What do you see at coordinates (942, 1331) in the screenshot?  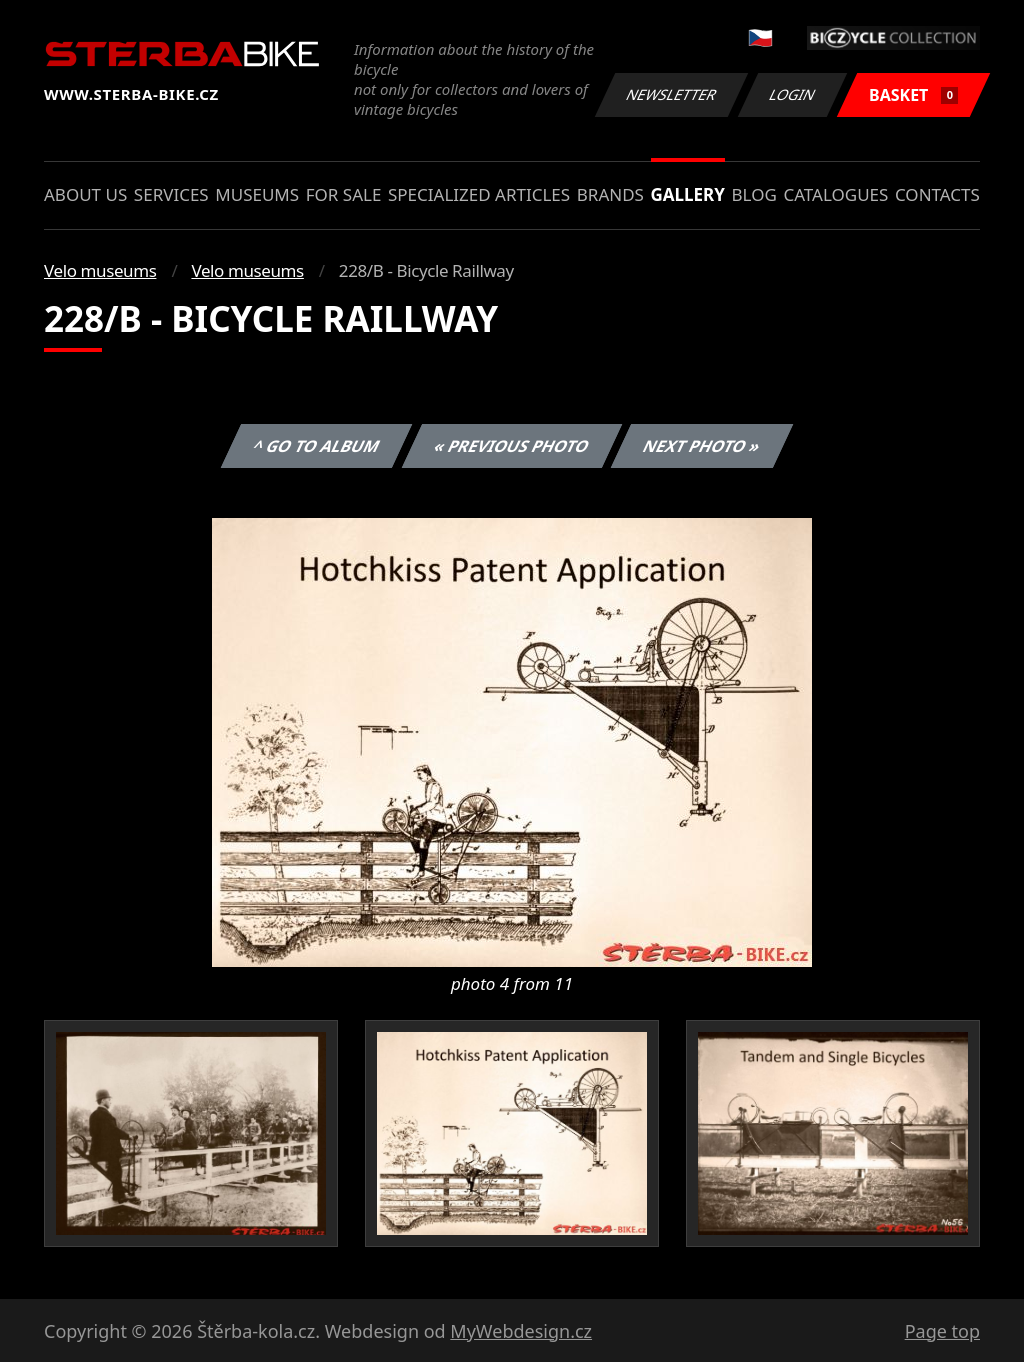 I see `Page top` at bounding box center [942, 1331].